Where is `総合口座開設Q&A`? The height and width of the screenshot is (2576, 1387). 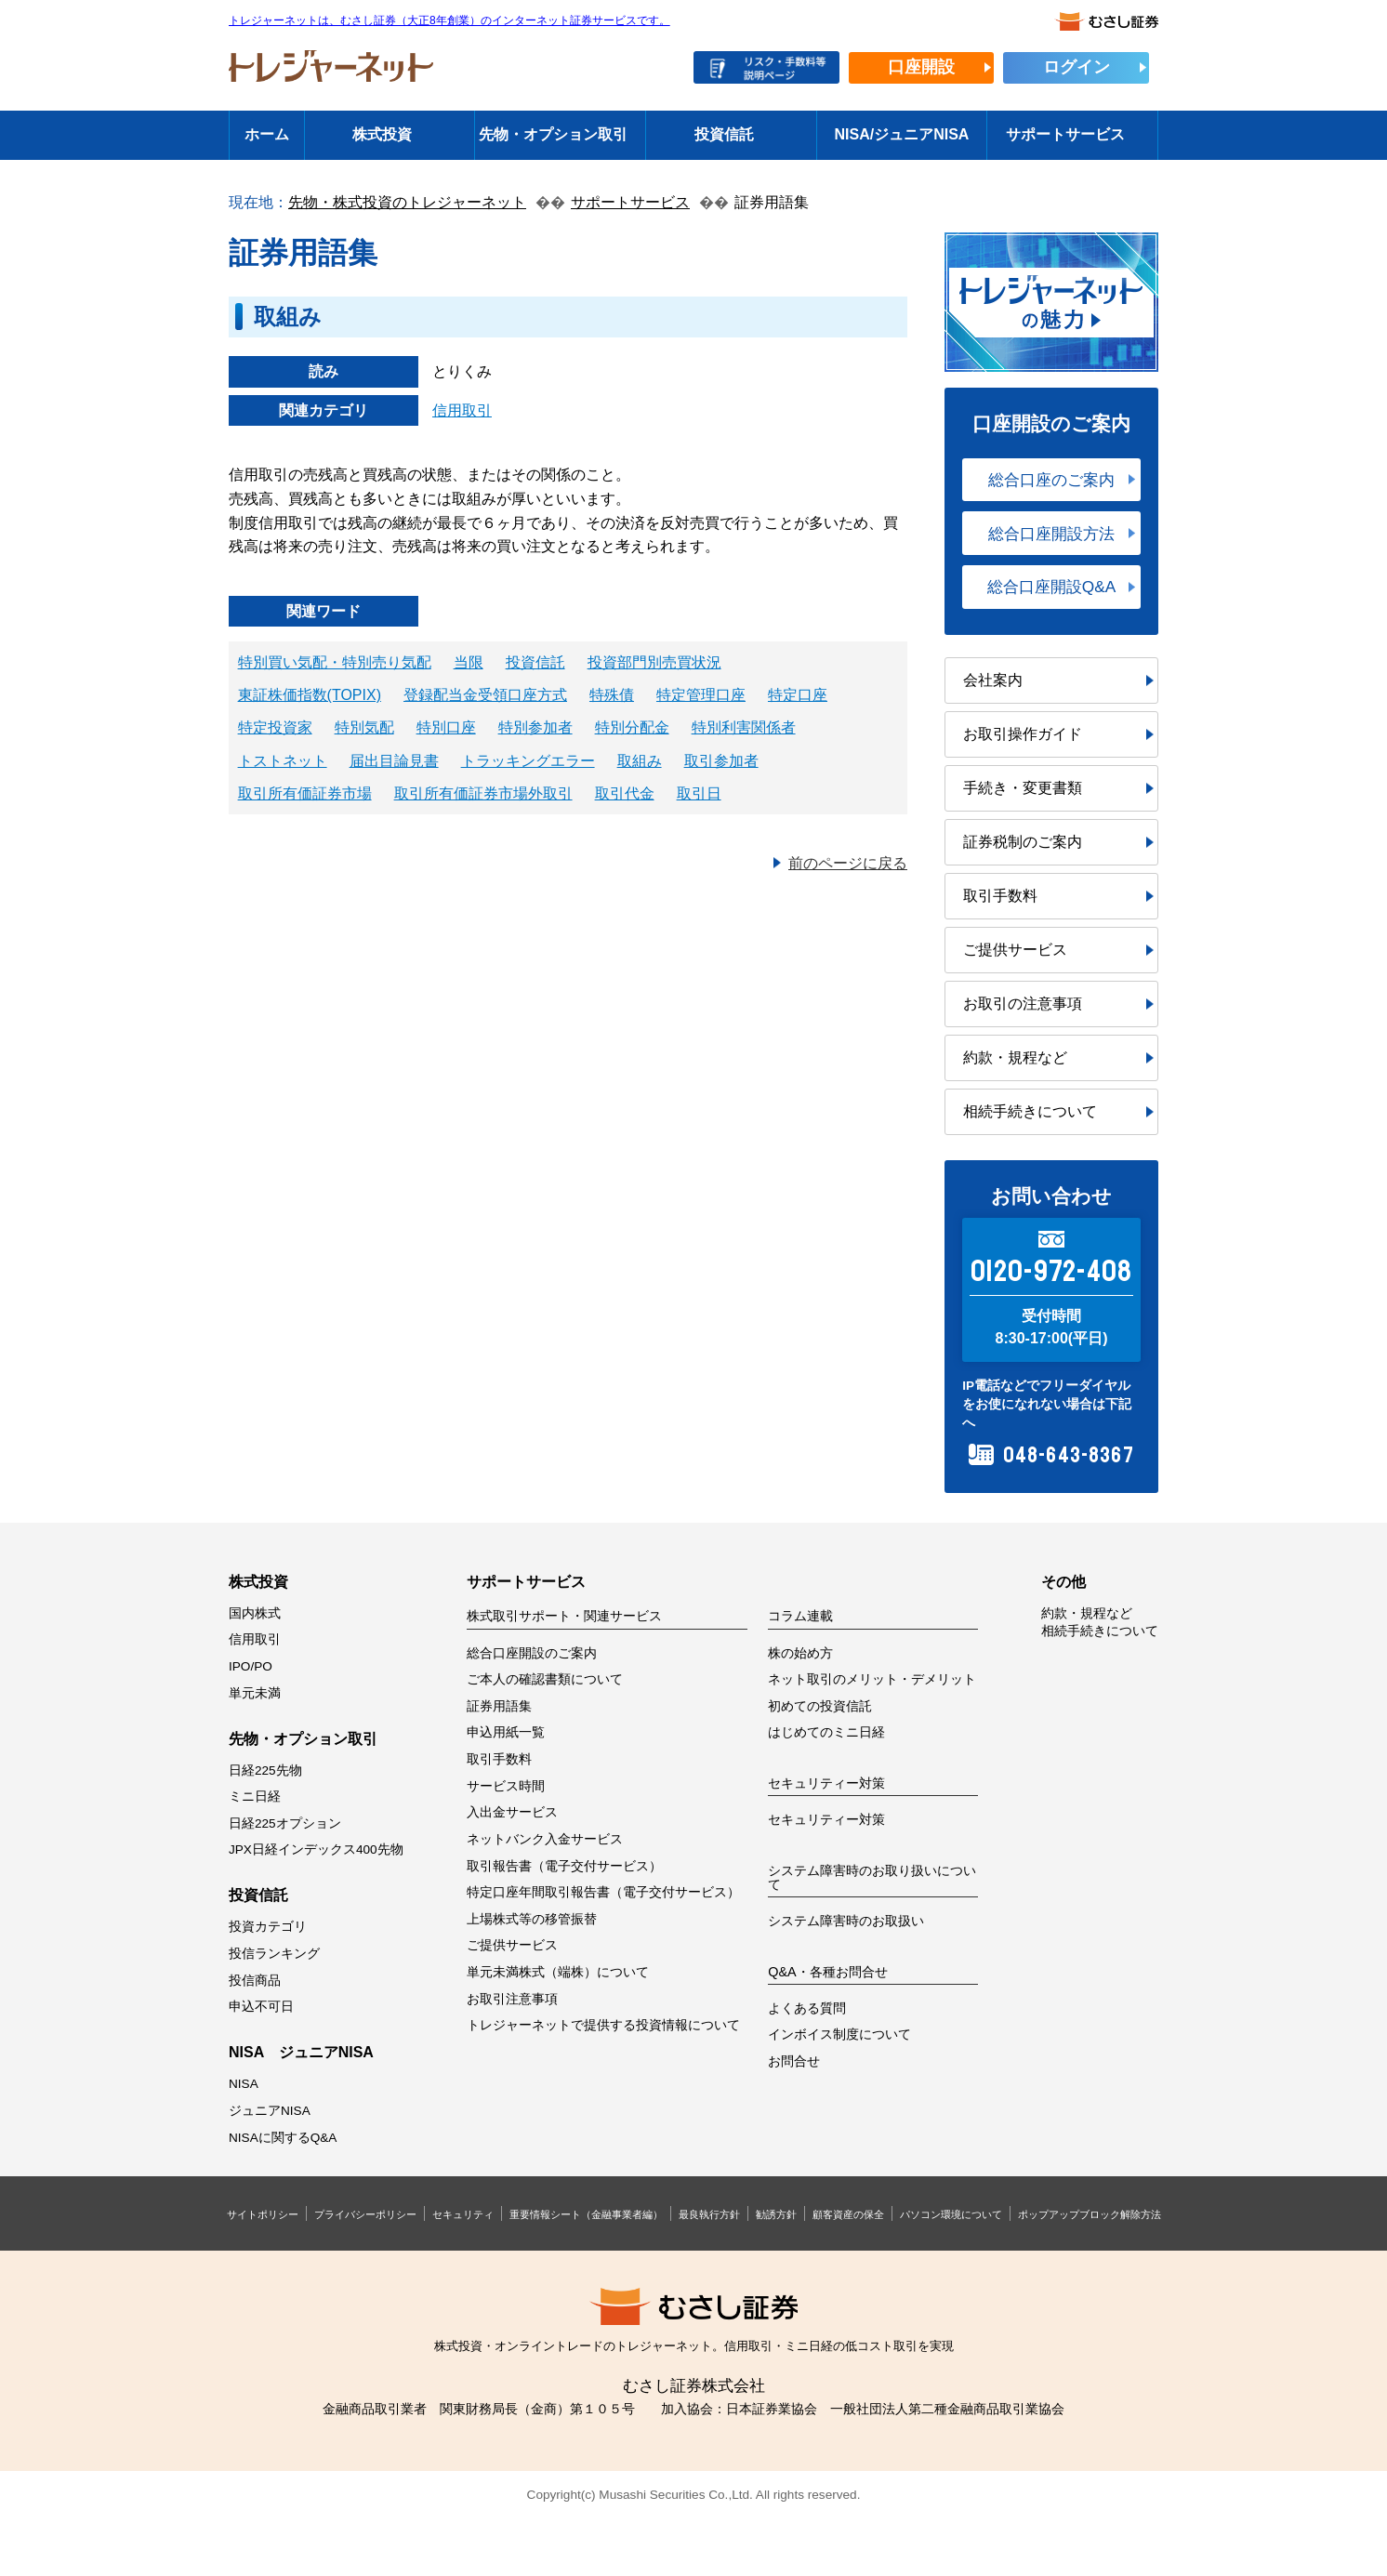
総合口座開設Q&A is located at coordinates (1051, 586).